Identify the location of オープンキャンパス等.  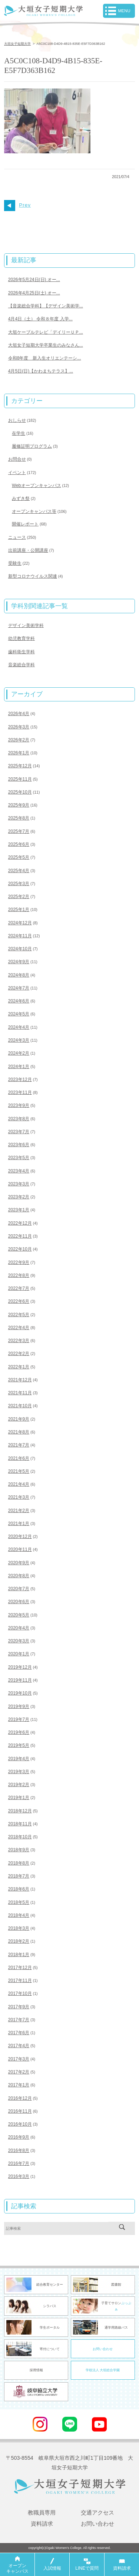
(34, 511).